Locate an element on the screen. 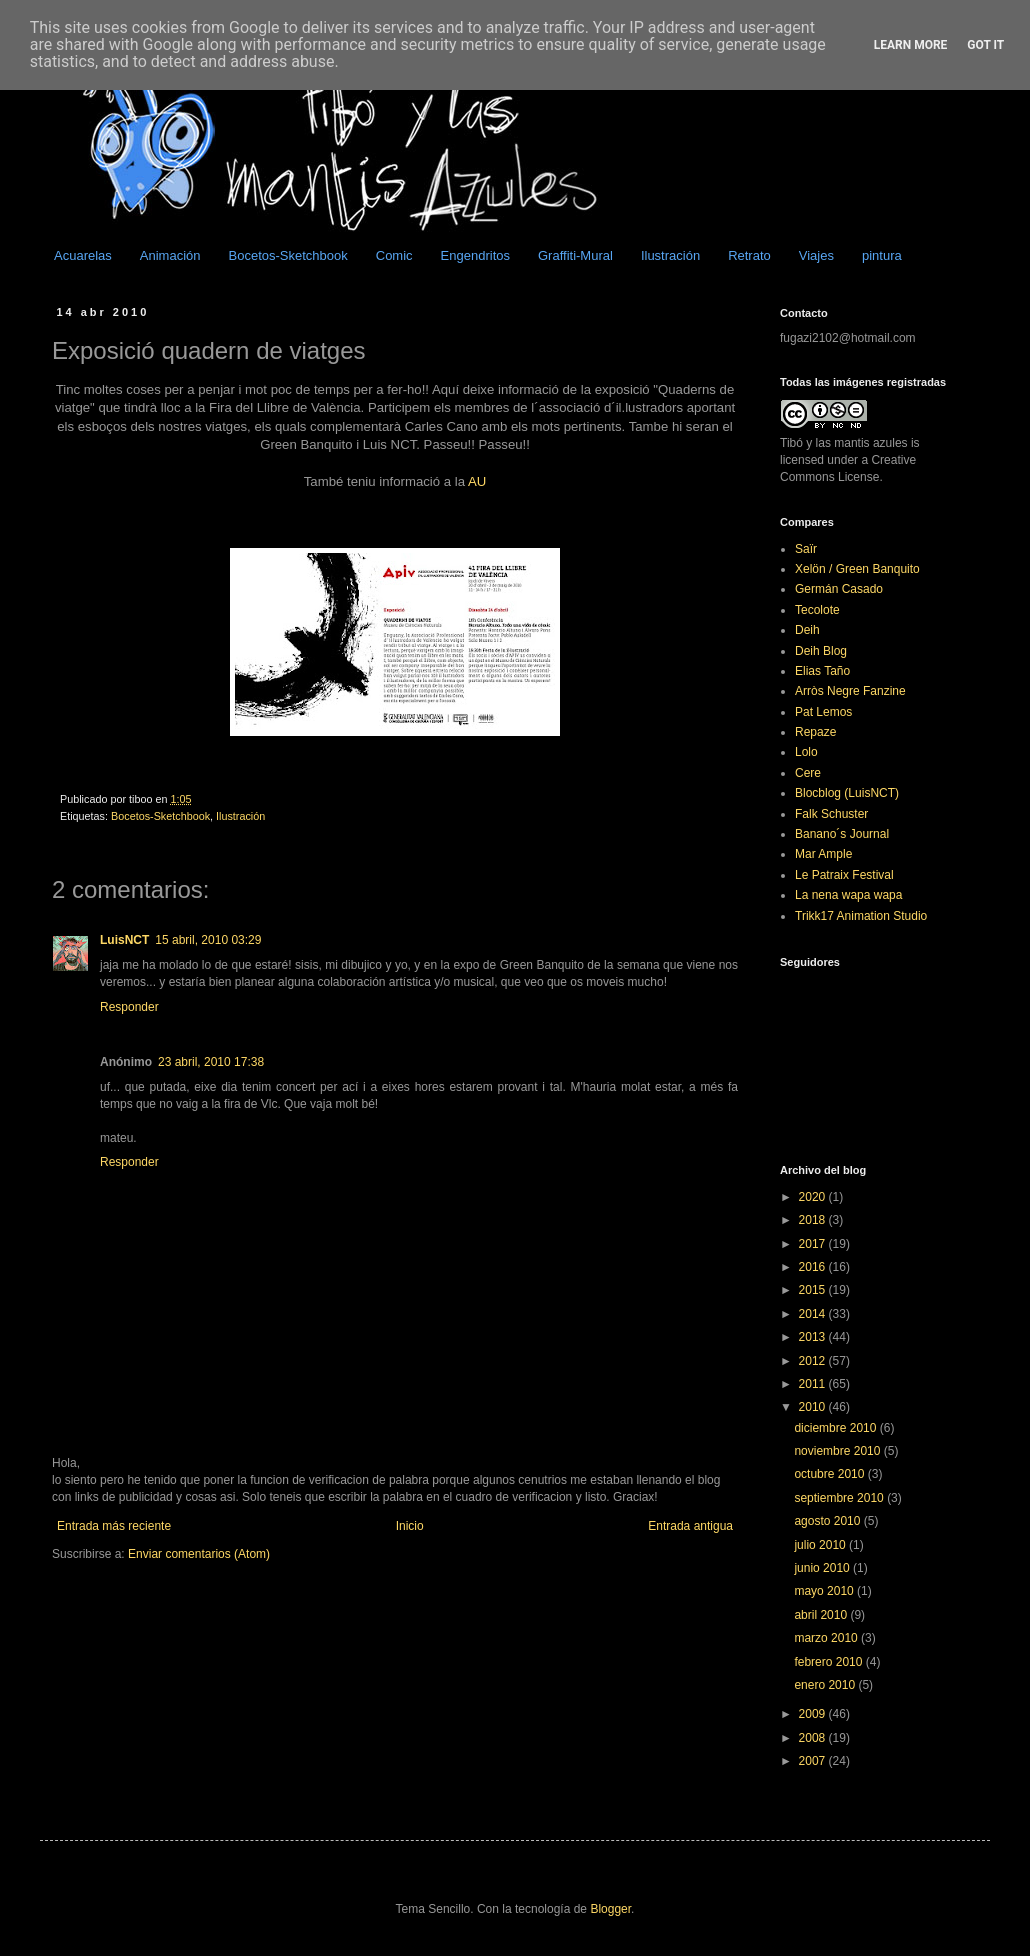 Image resolution: width=1030 pixels, height=1956 pixels. 2010 is located at coordinates (814, 1407).